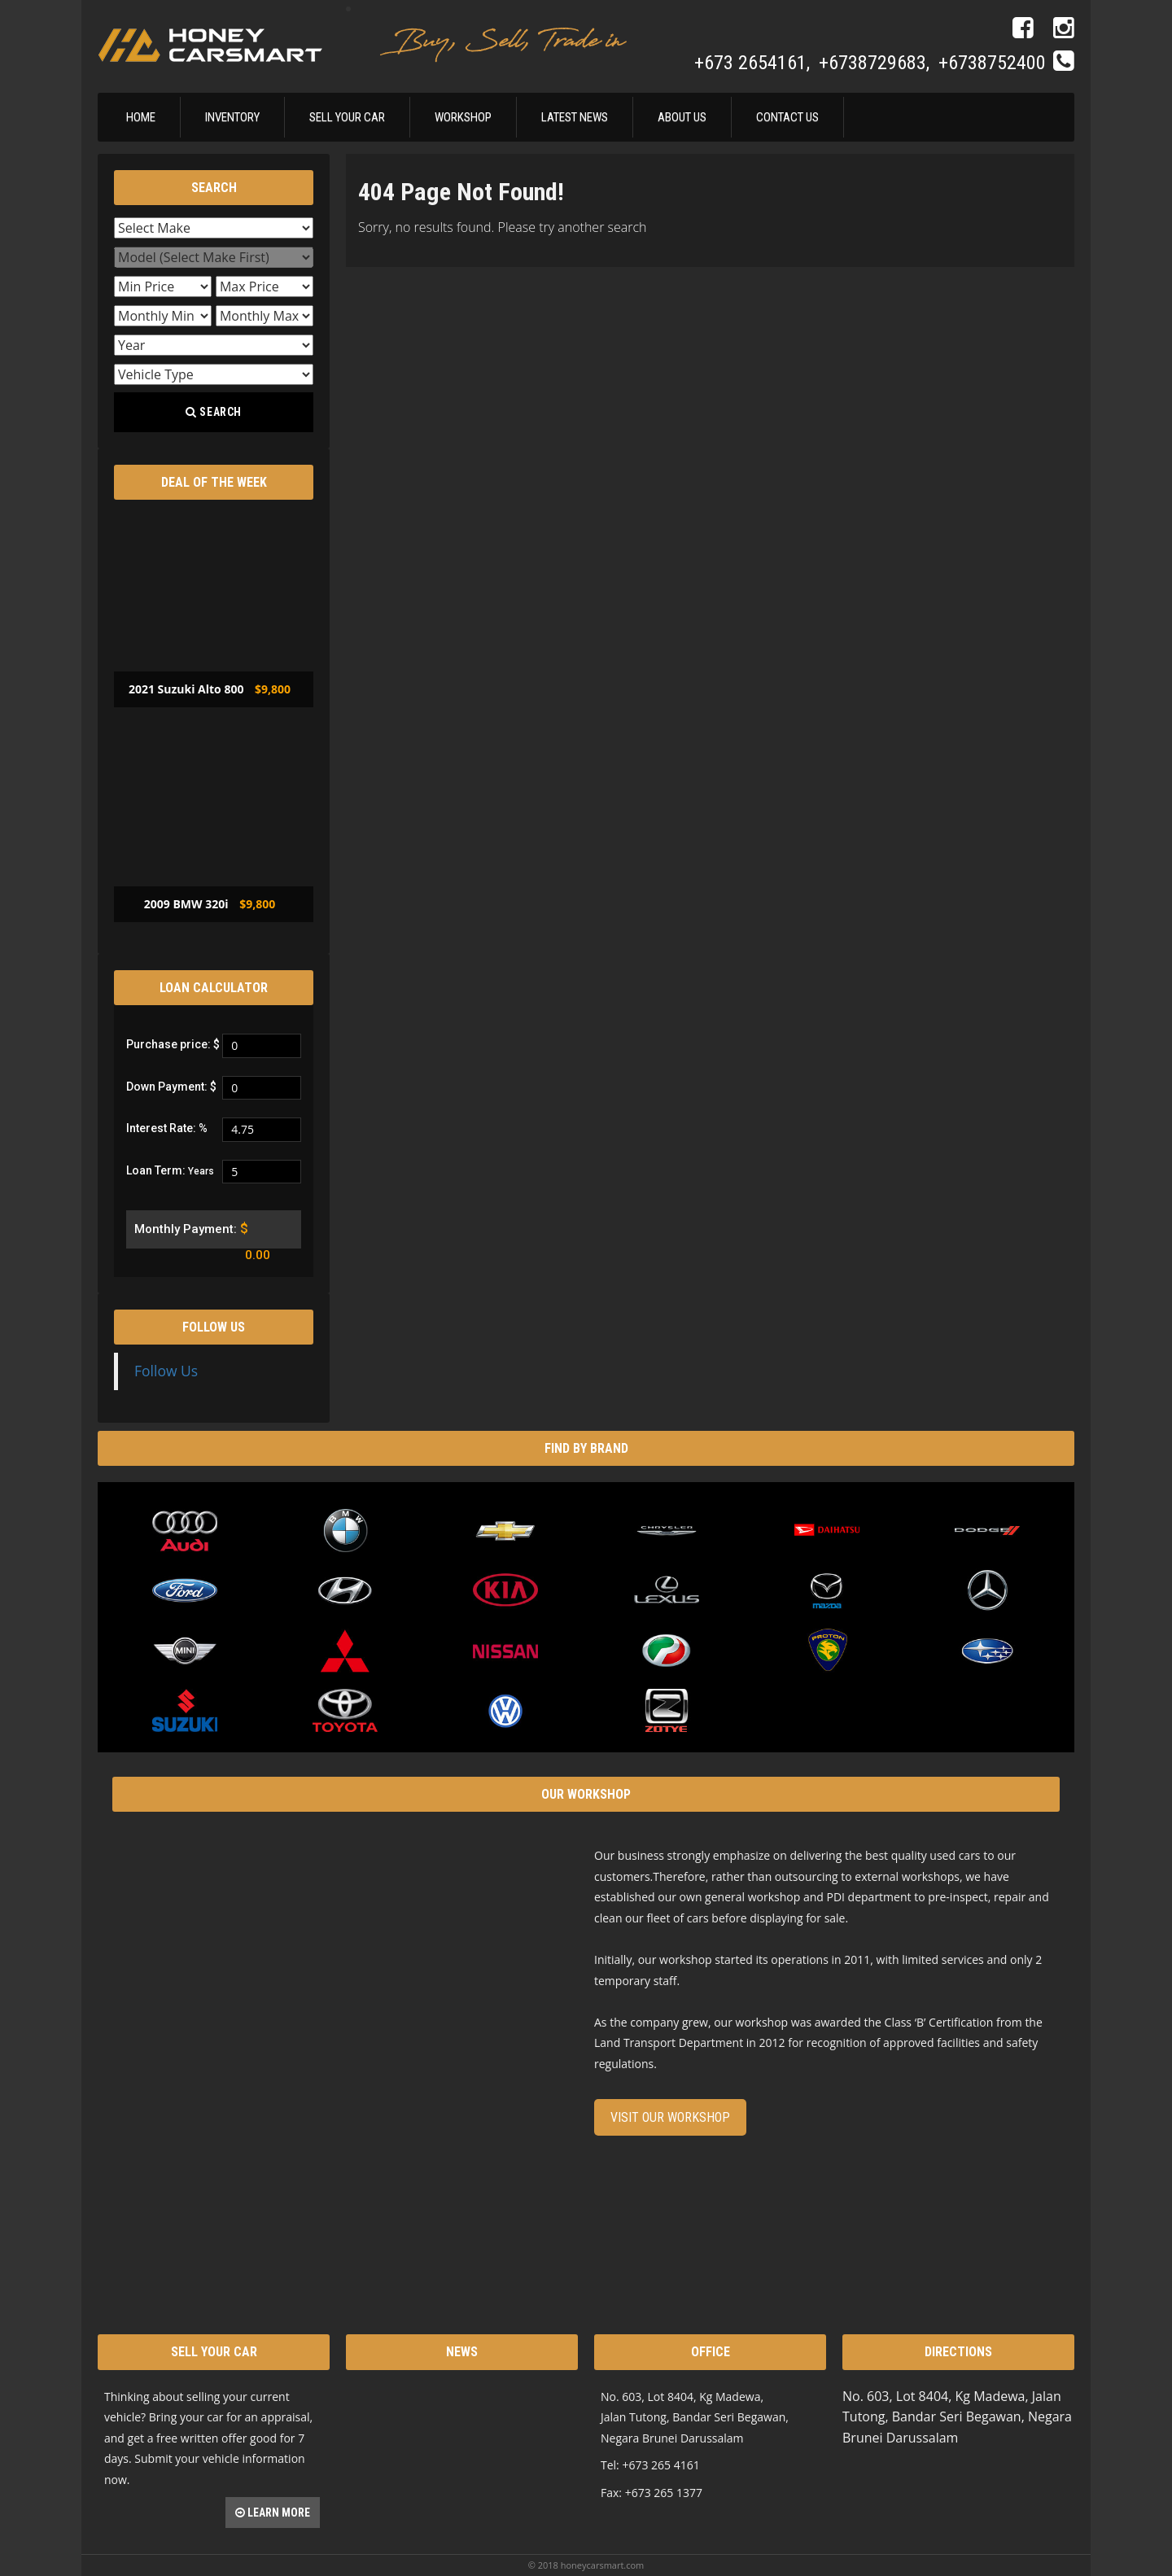 The height and width of the screenshot is (2576, 1172). Describe the element at coordinates (140, 117) in the screenshot. I see `Home` at that location.